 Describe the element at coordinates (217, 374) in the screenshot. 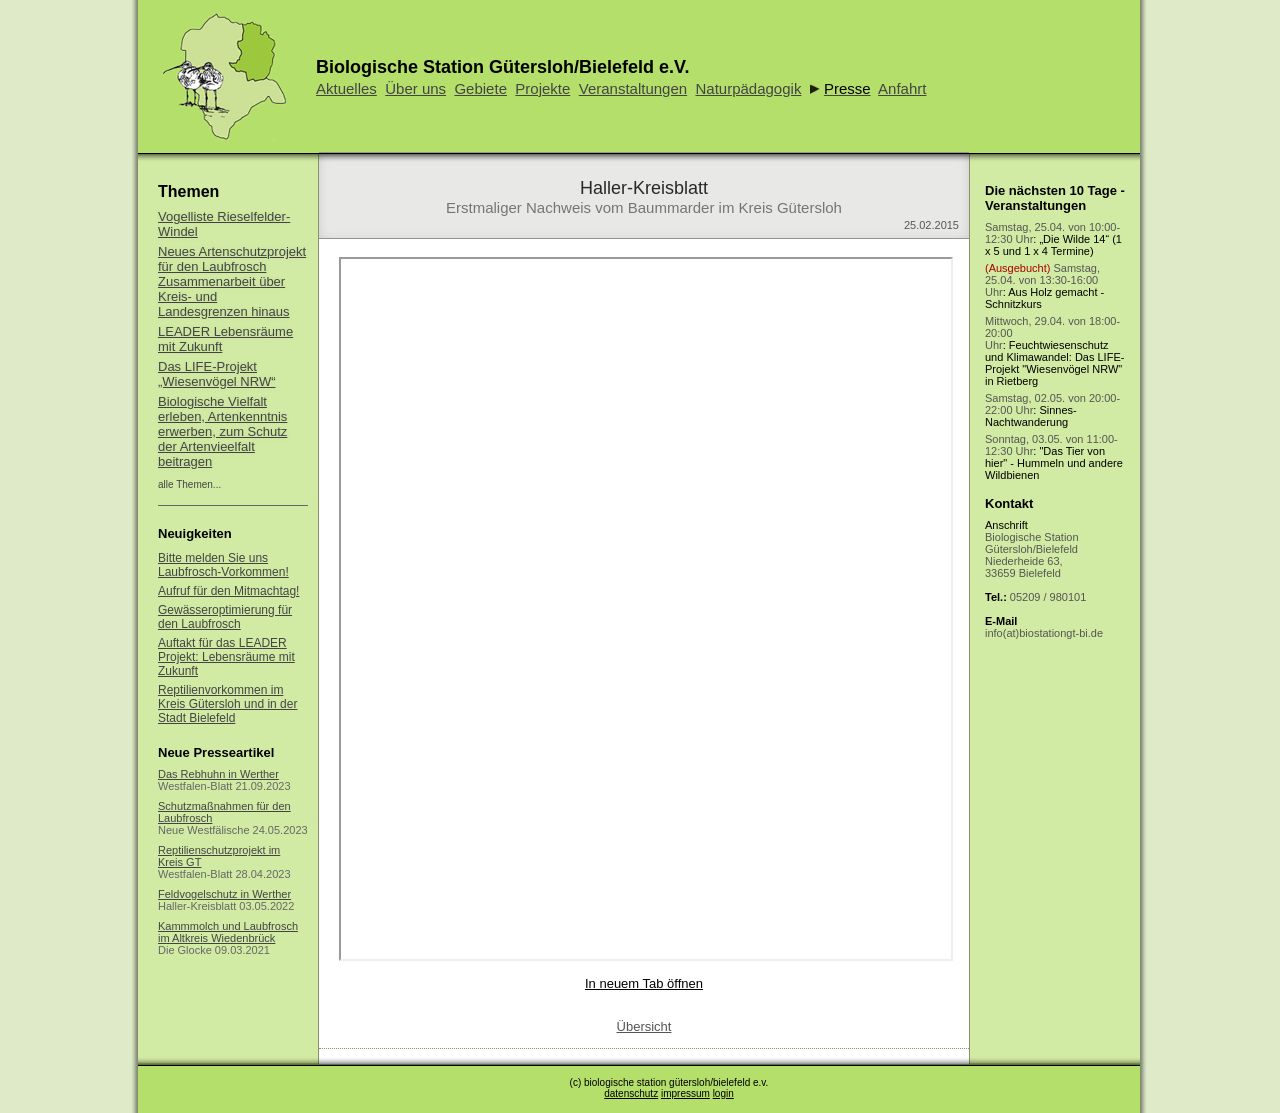

I see `Das LIFE-Projekt „Wiesenvögel NRW“` at that location.